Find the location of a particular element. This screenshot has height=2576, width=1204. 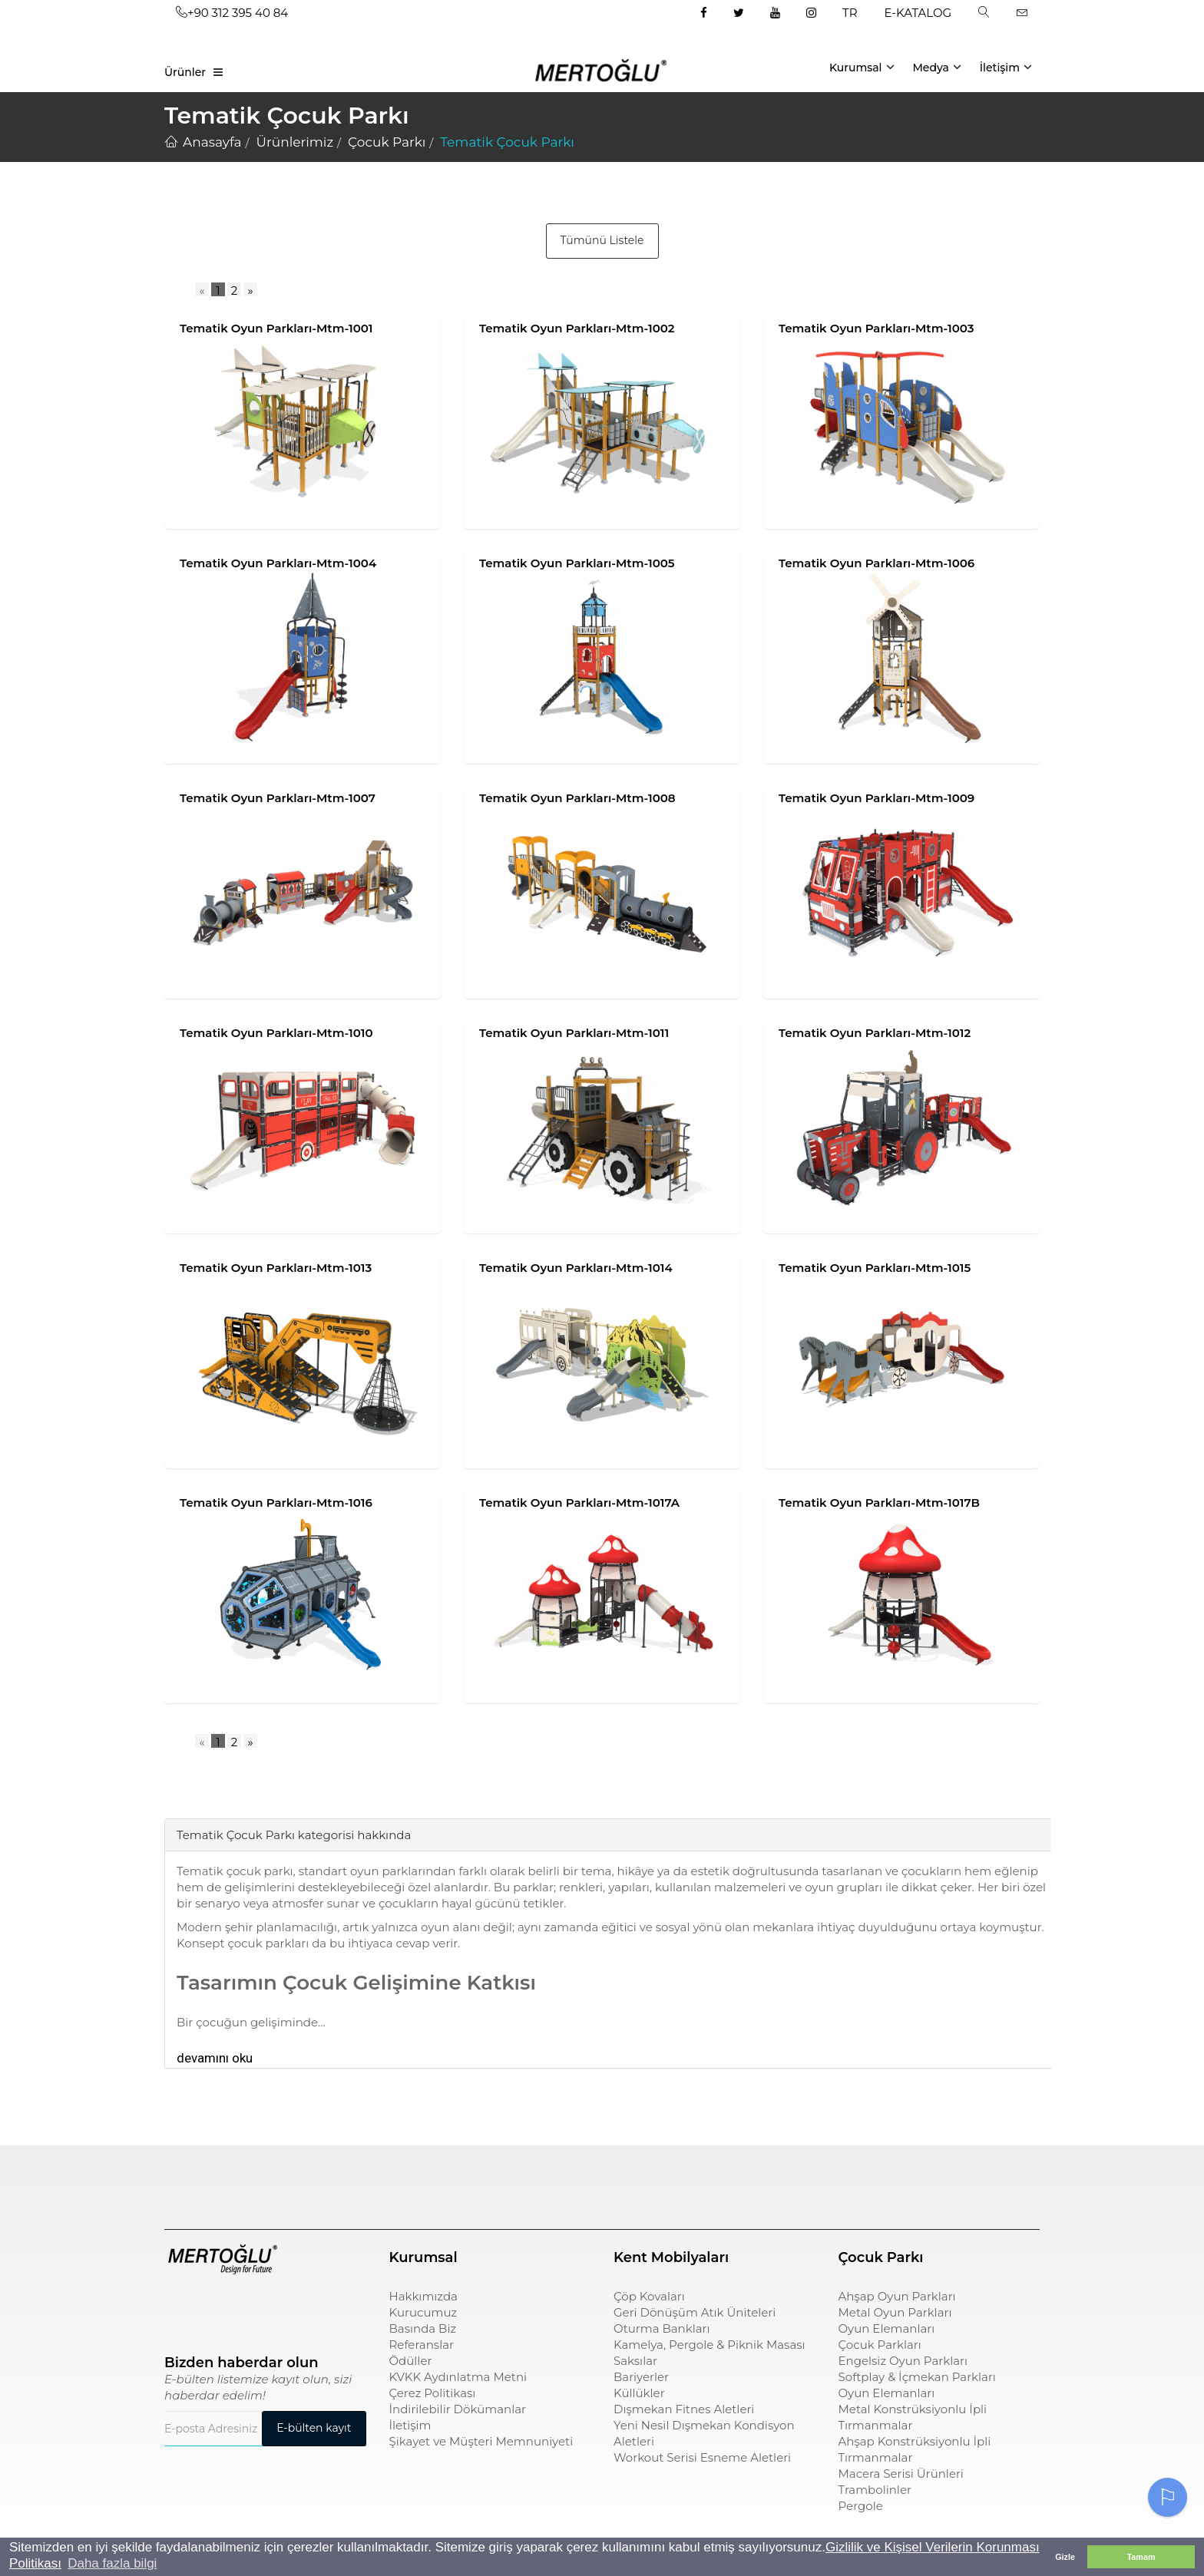

Tematik Oyun Parkları-Mtm-1017A is located at coordinates (579, 1502).